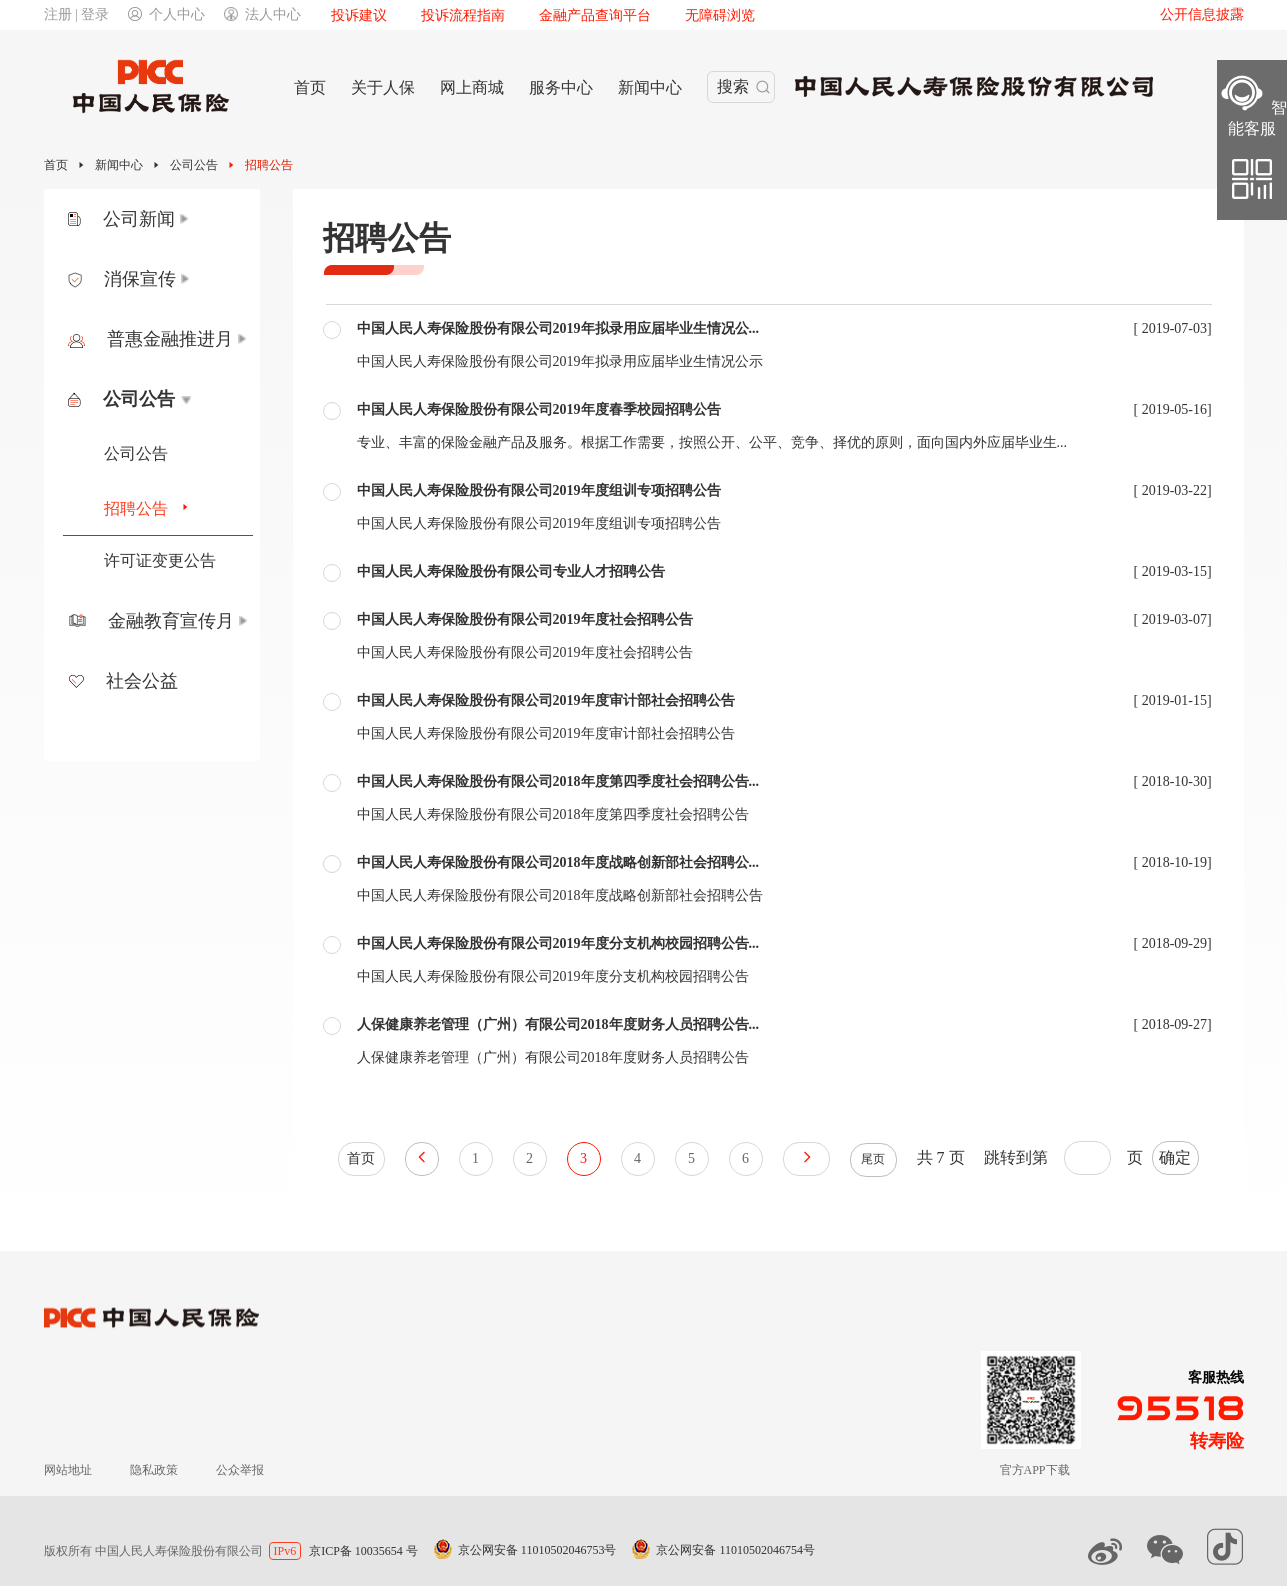  I want to click on 中国人民人寿保险股份有限公司2019年度分支机构校园招聘公告..., so click(558, 943).